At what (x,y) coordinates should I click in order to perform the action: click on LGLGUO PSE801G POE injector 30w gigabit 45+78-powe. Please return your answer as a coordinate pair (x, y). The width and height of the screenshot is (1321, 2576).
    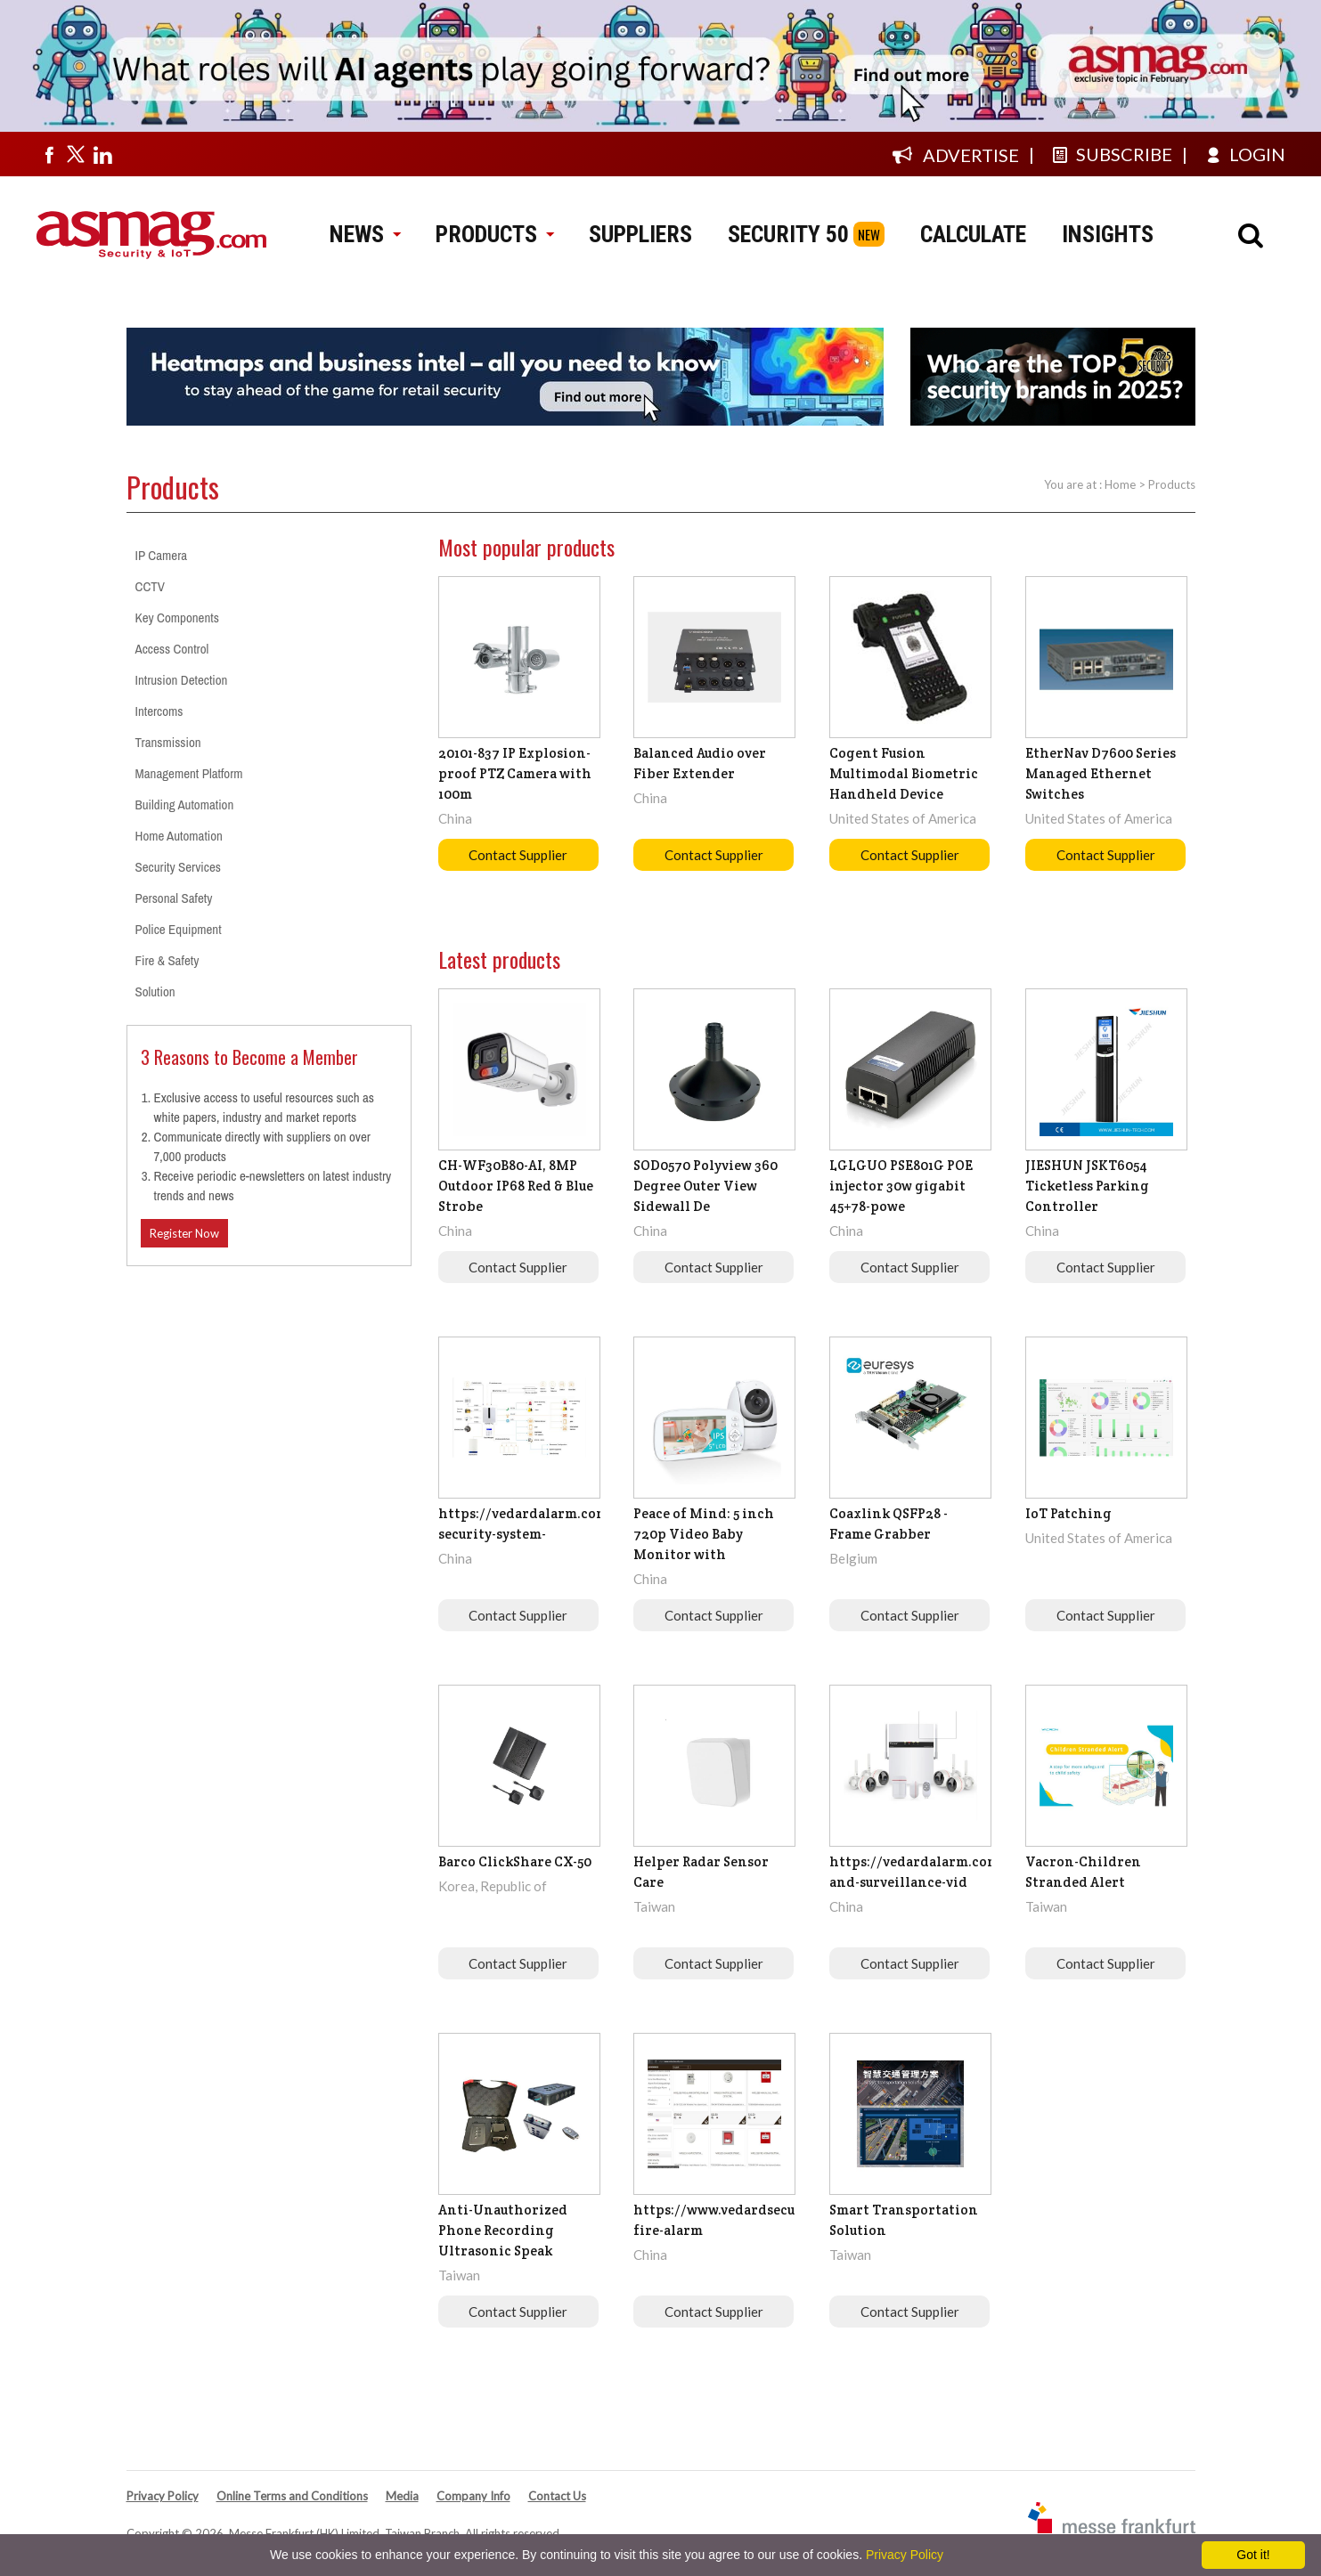
    Looking at the image, I should click on (901, 1186).